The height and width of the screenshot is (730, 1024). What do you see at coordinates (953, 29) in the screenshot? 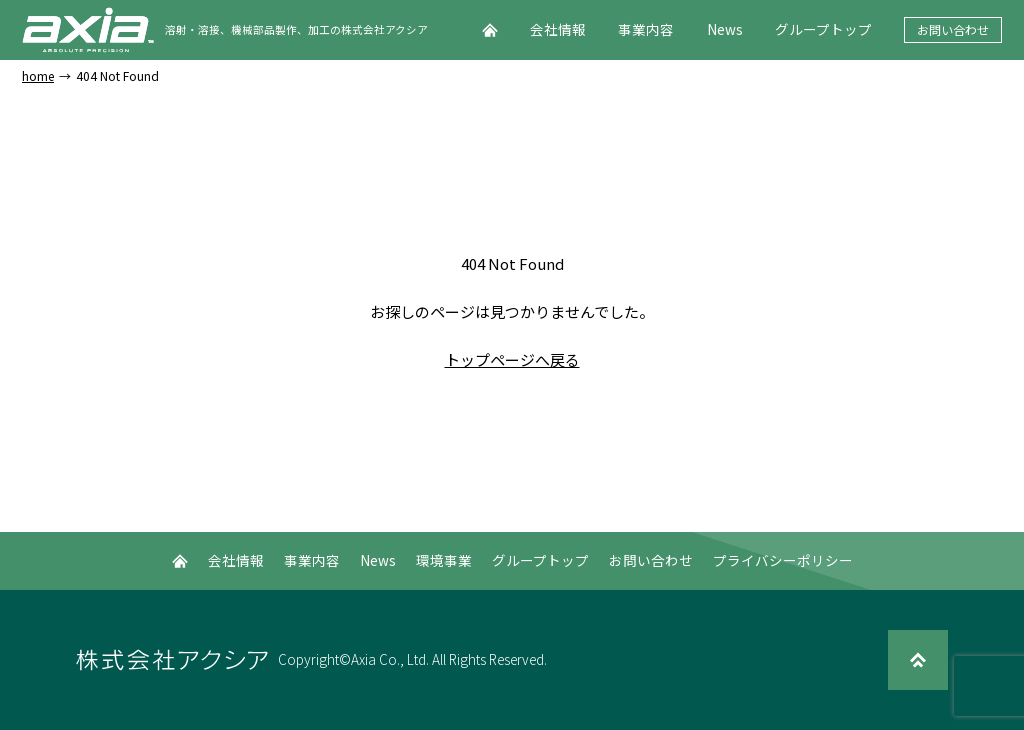
I see `お問い合わせ` at bounding box center [953, 29].